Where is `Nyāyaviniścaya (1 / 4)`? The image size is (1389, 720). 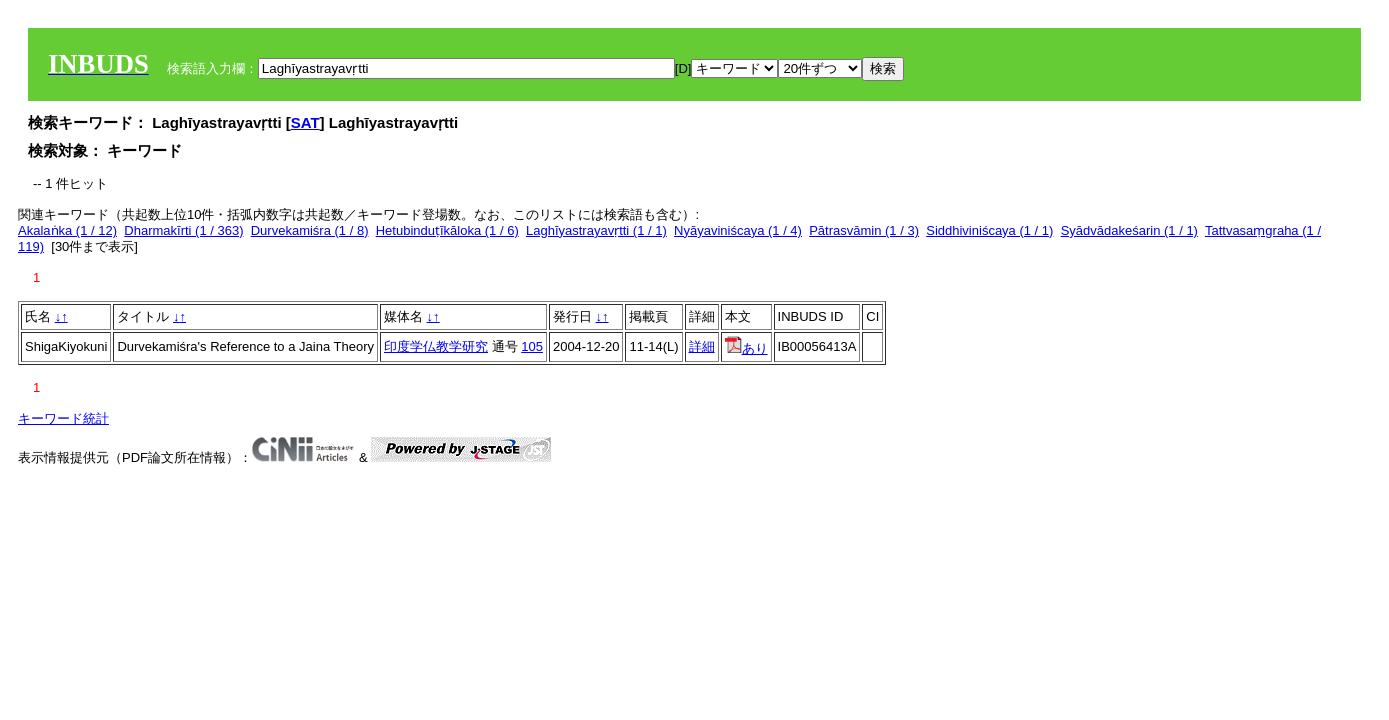 Nyāyaviniścaya (1 / 4) is located at coordinates (738, 230).